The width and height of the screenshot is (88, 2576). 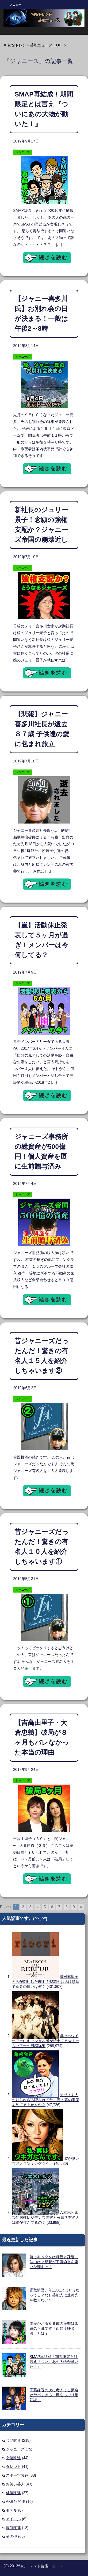 What do you see at coordinates (11, 2510) in the screenshot?
I see `モデル` at bounding box center [11, 2510].